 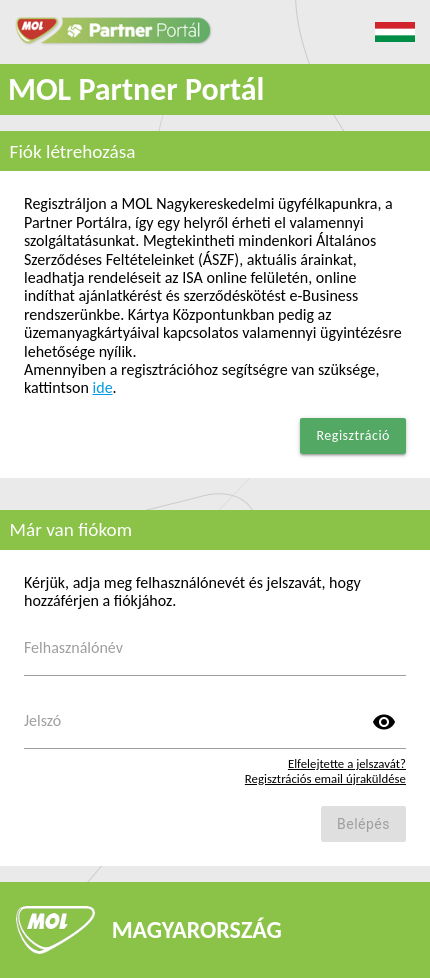 I want to click on Felhasználónév, so click(x=73, y=648).